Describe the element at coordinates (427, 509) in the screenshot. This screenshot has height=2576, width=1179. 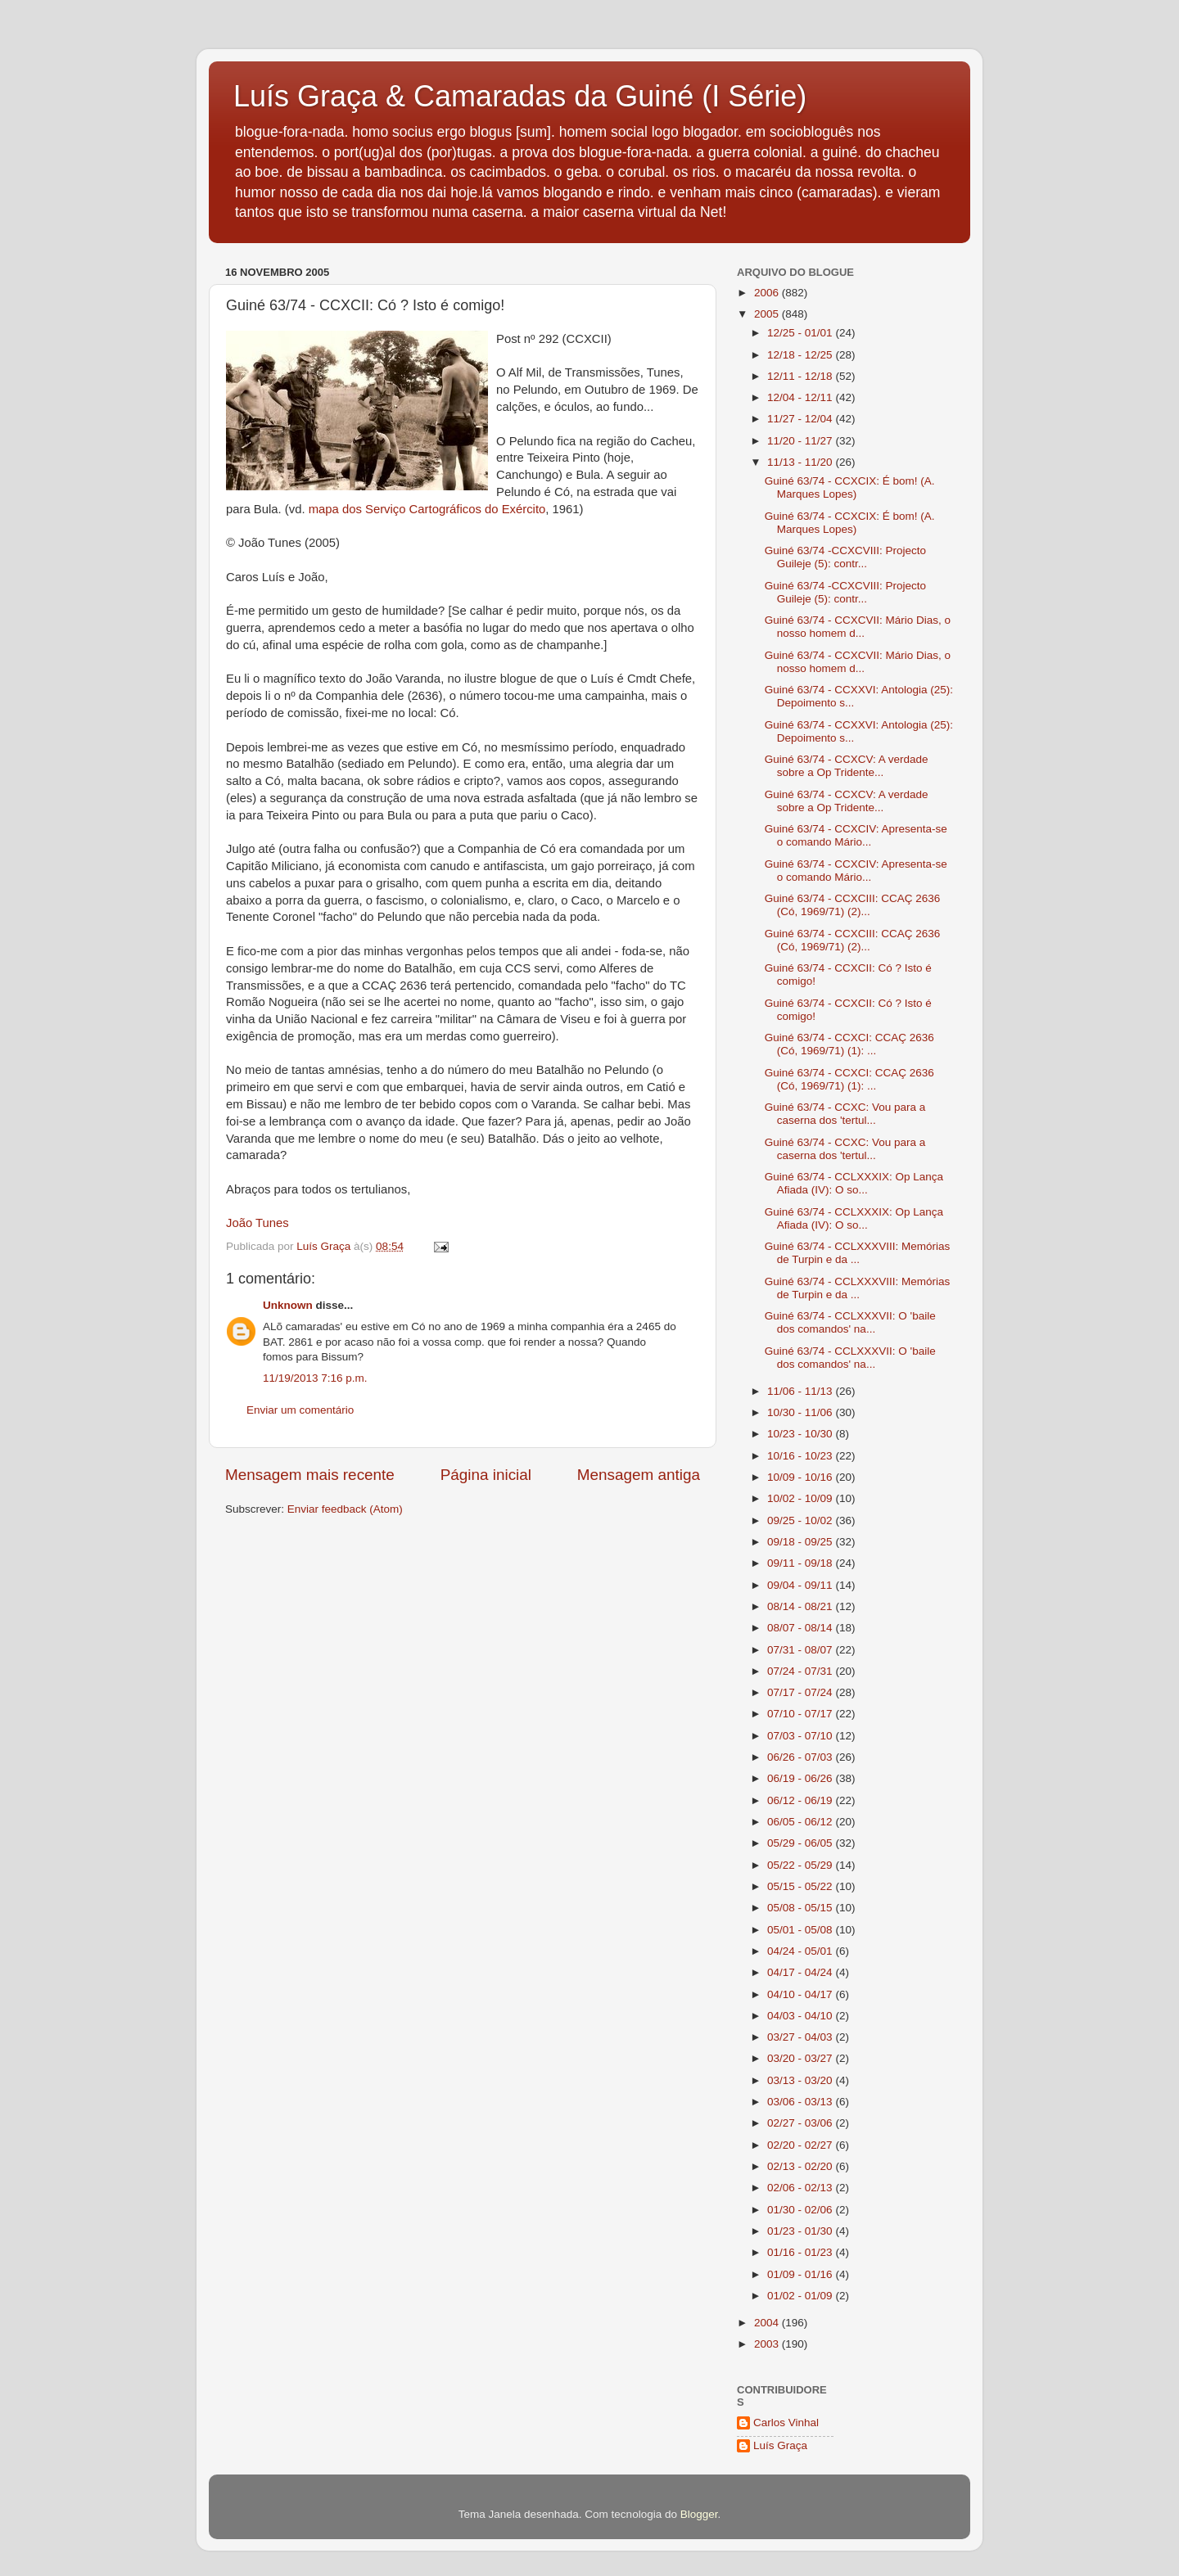
I see `mapa dos Serviço Cartográficos do Exército` at that location.